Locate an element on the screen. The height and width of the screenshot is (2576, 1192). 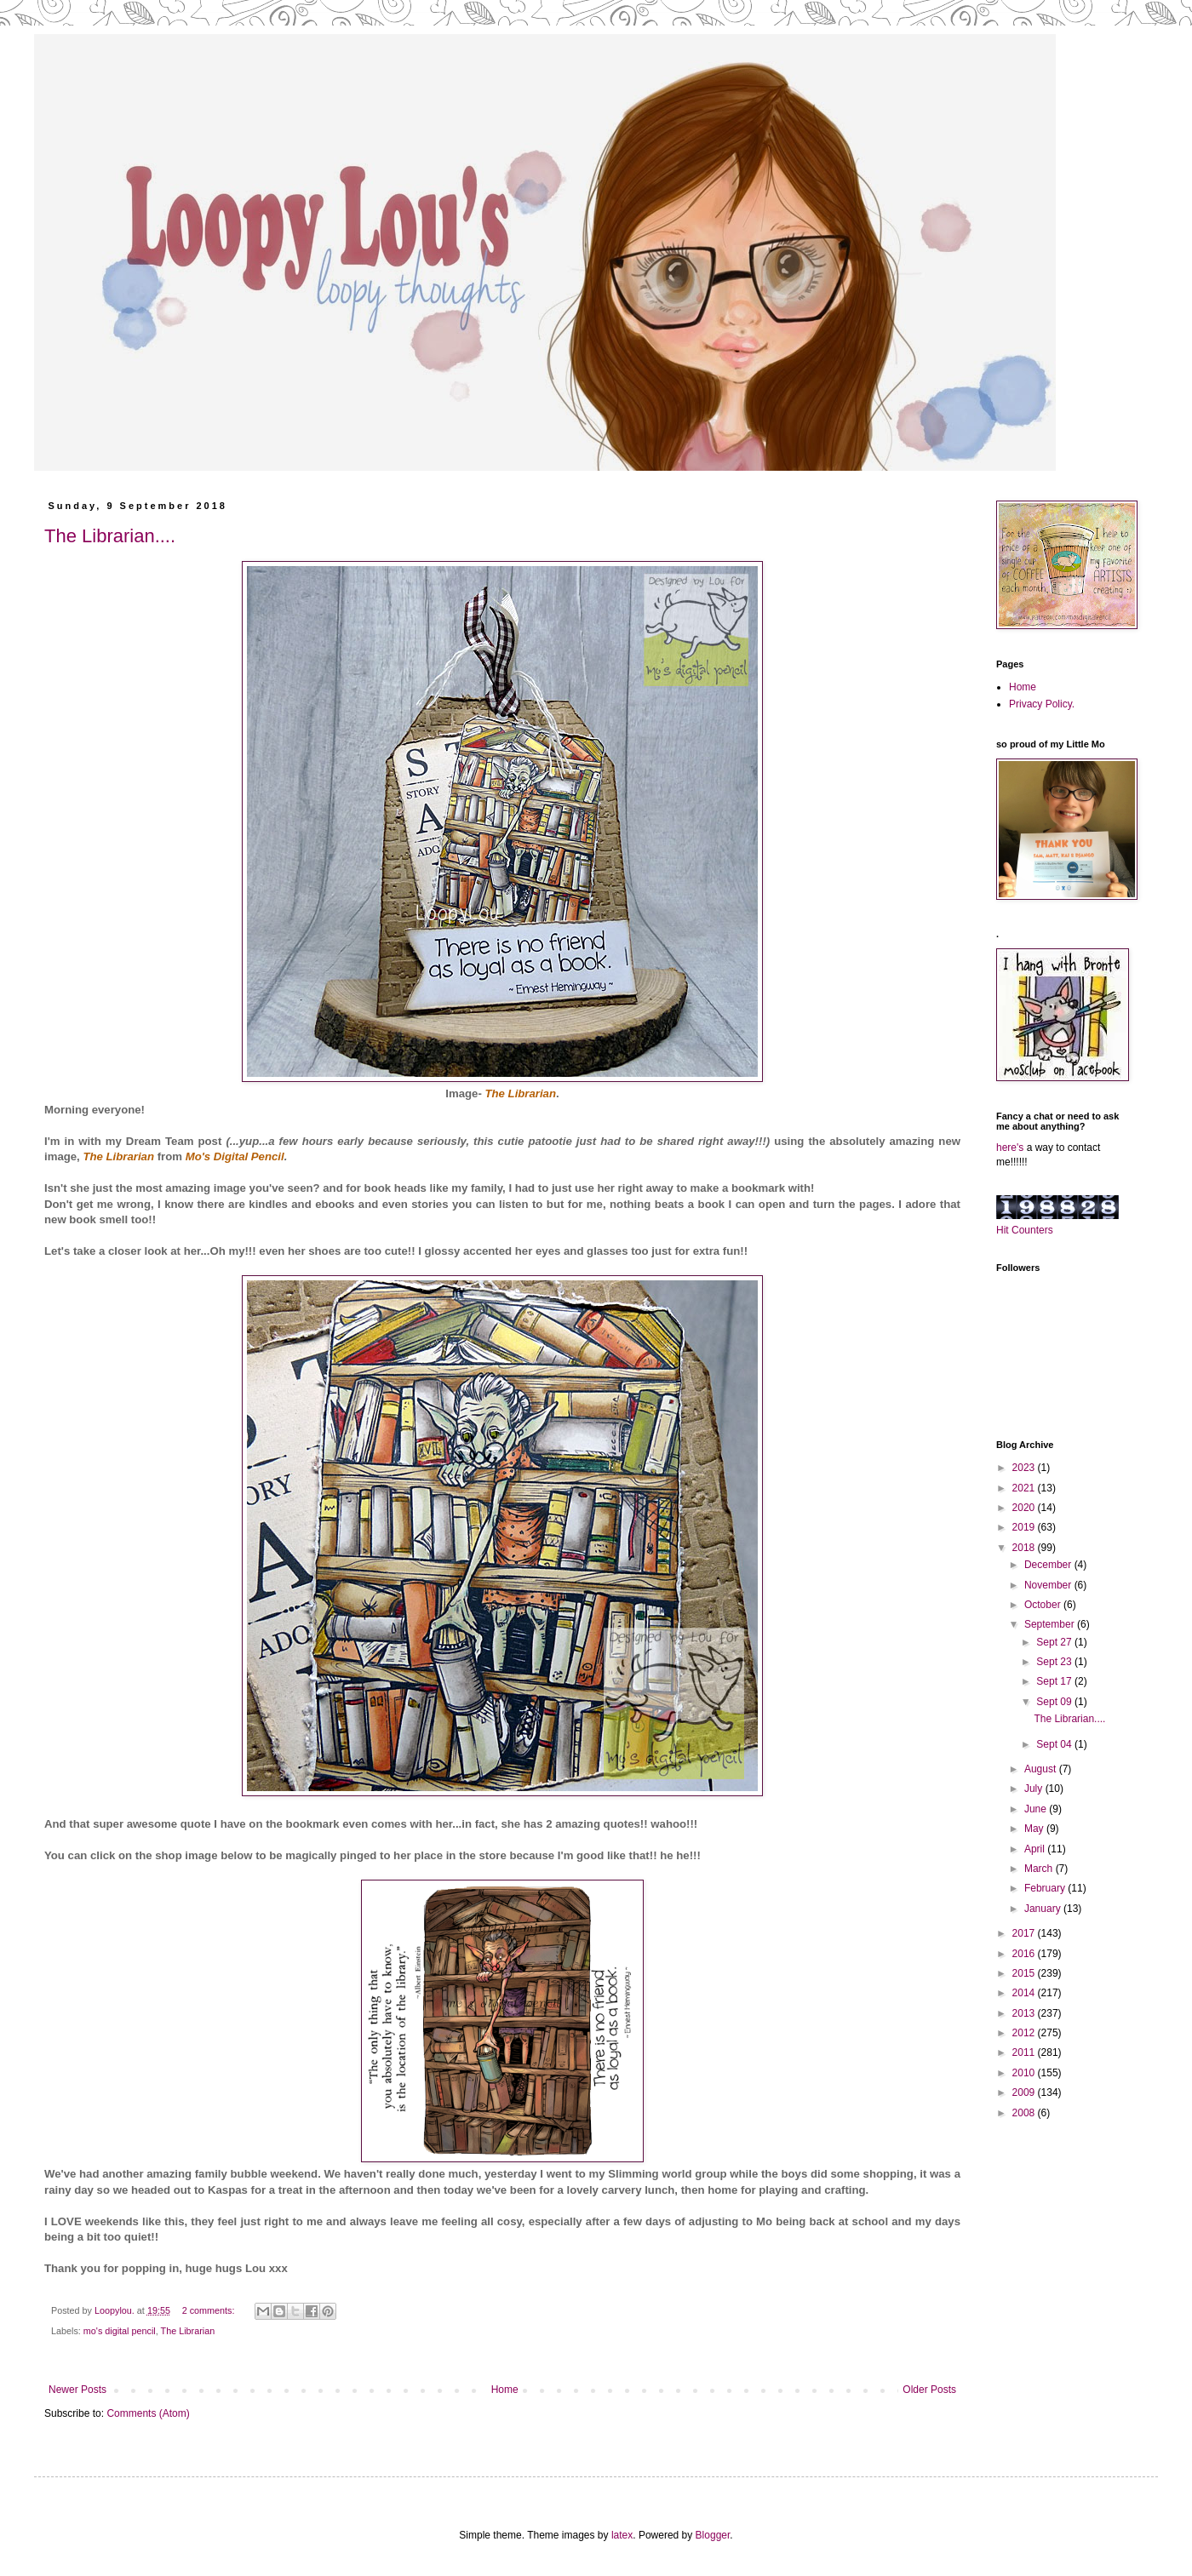
June is located at coordinates (1036, 1809).